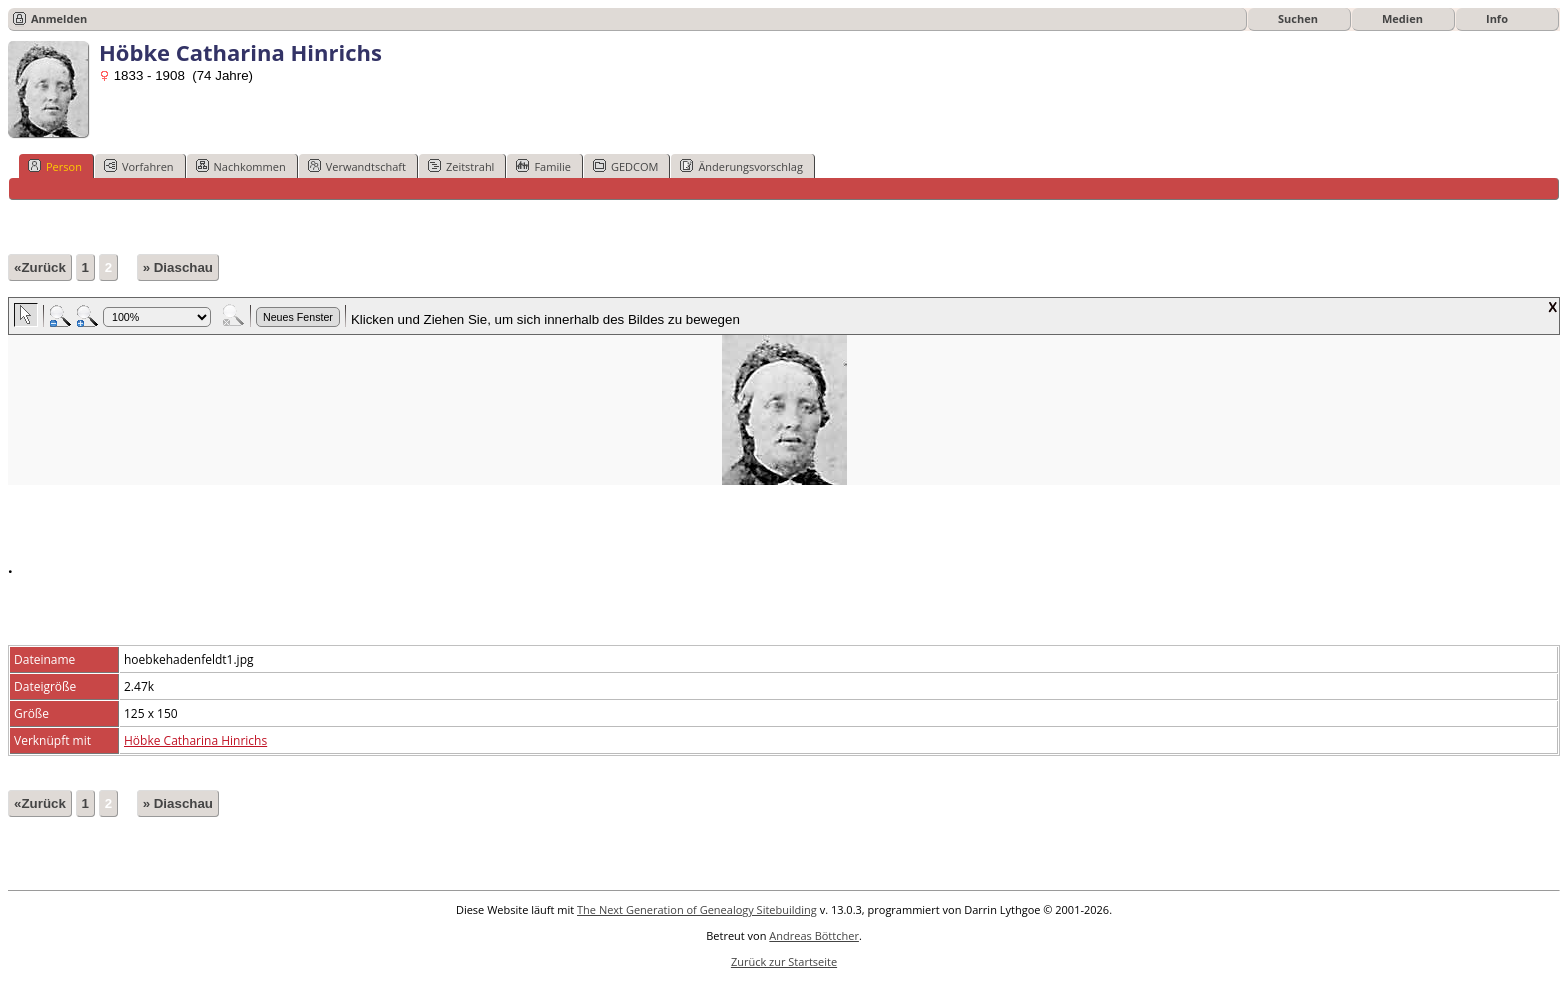  I want to click on Anmelden, so click(59, 18).